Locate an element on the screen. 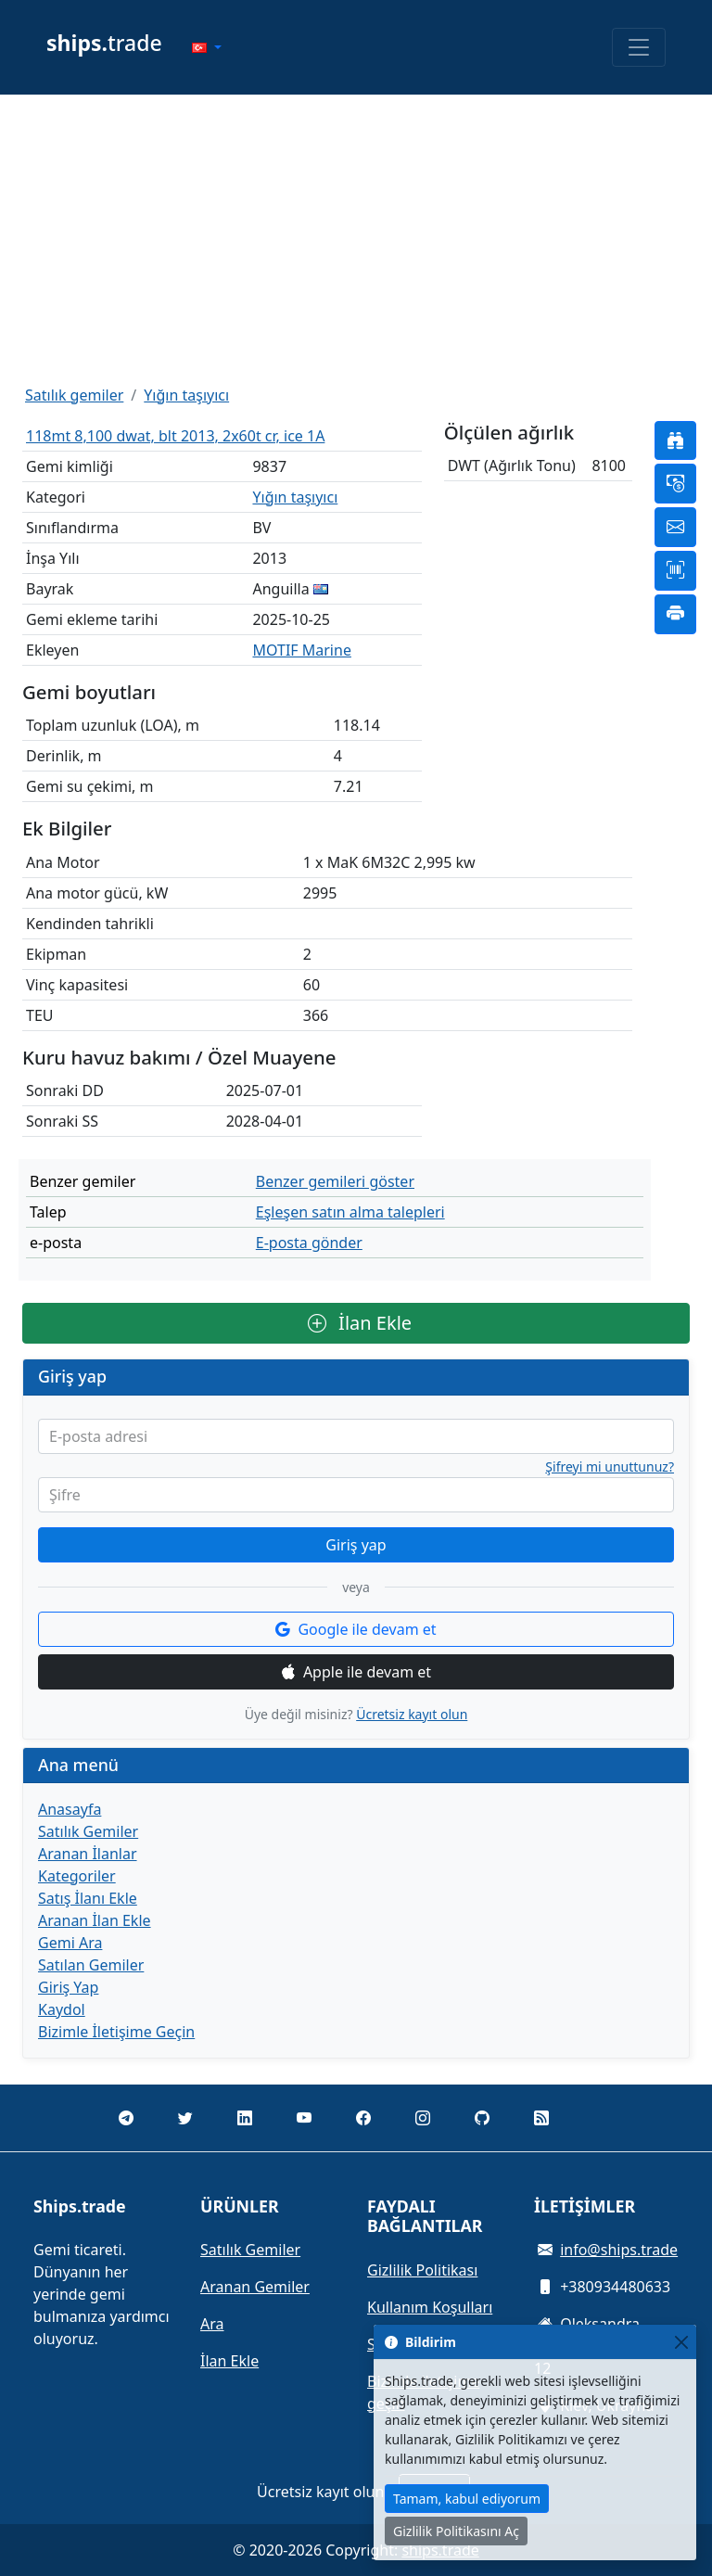 The image size is (712, 2576). İlan Ekle is located at coordinates (360, 1322).